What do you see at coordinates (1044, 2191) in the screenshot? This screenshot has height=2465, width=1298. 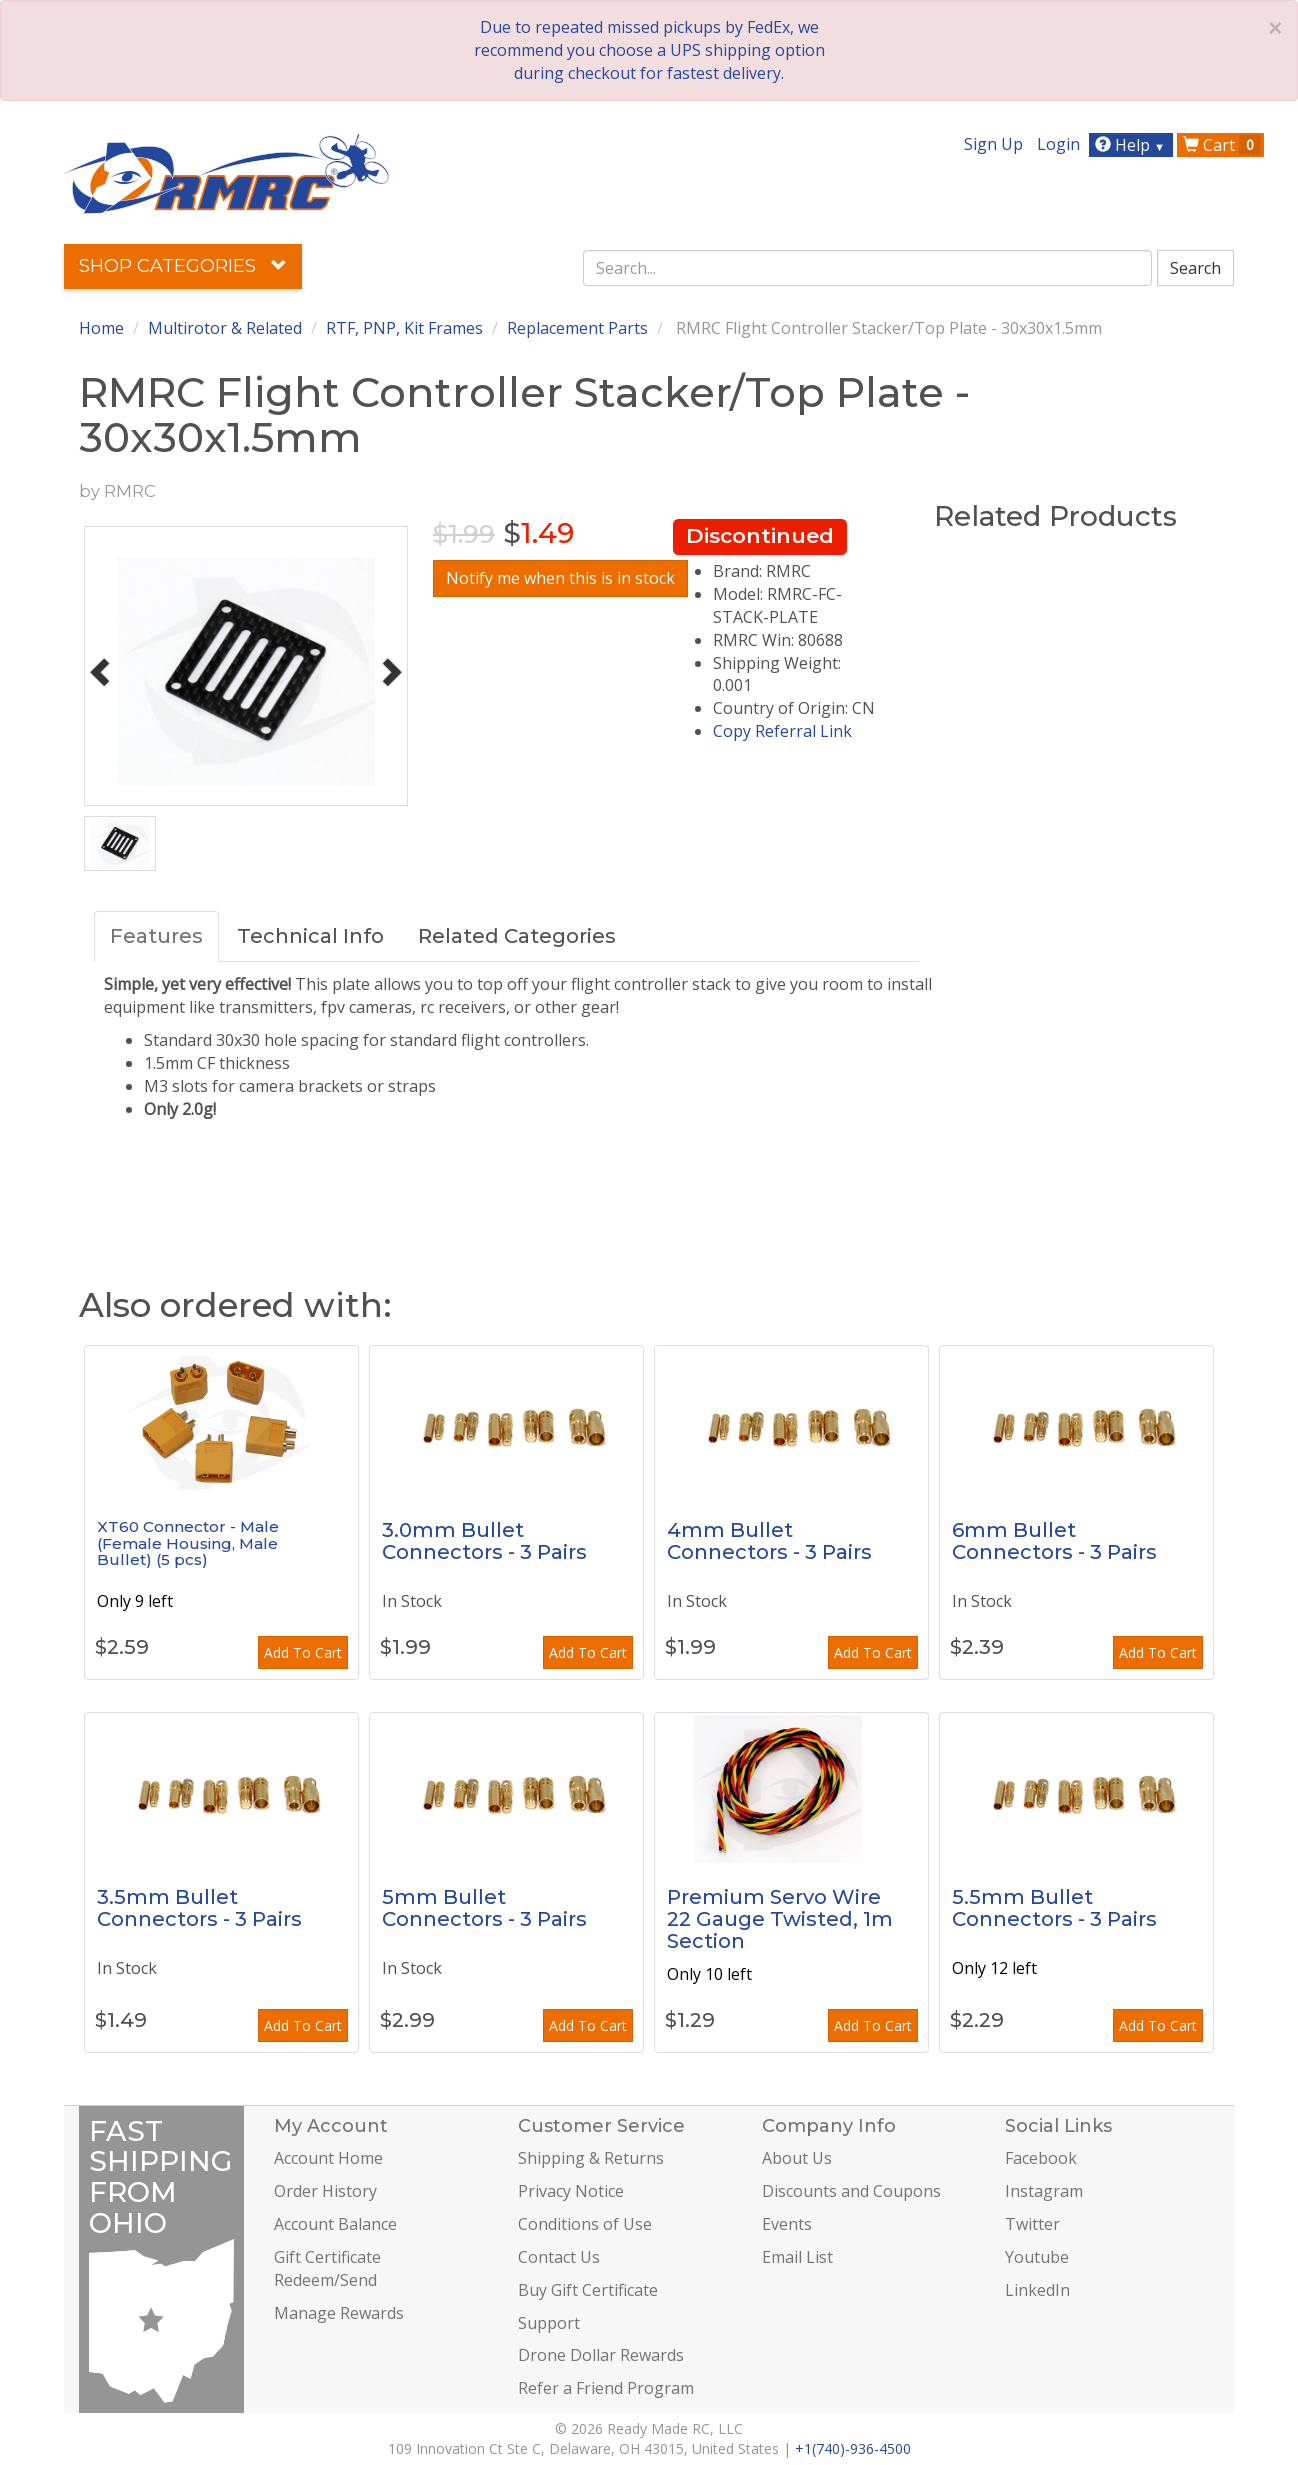 I see `Instagram` at bounding box center [1044, 2191].